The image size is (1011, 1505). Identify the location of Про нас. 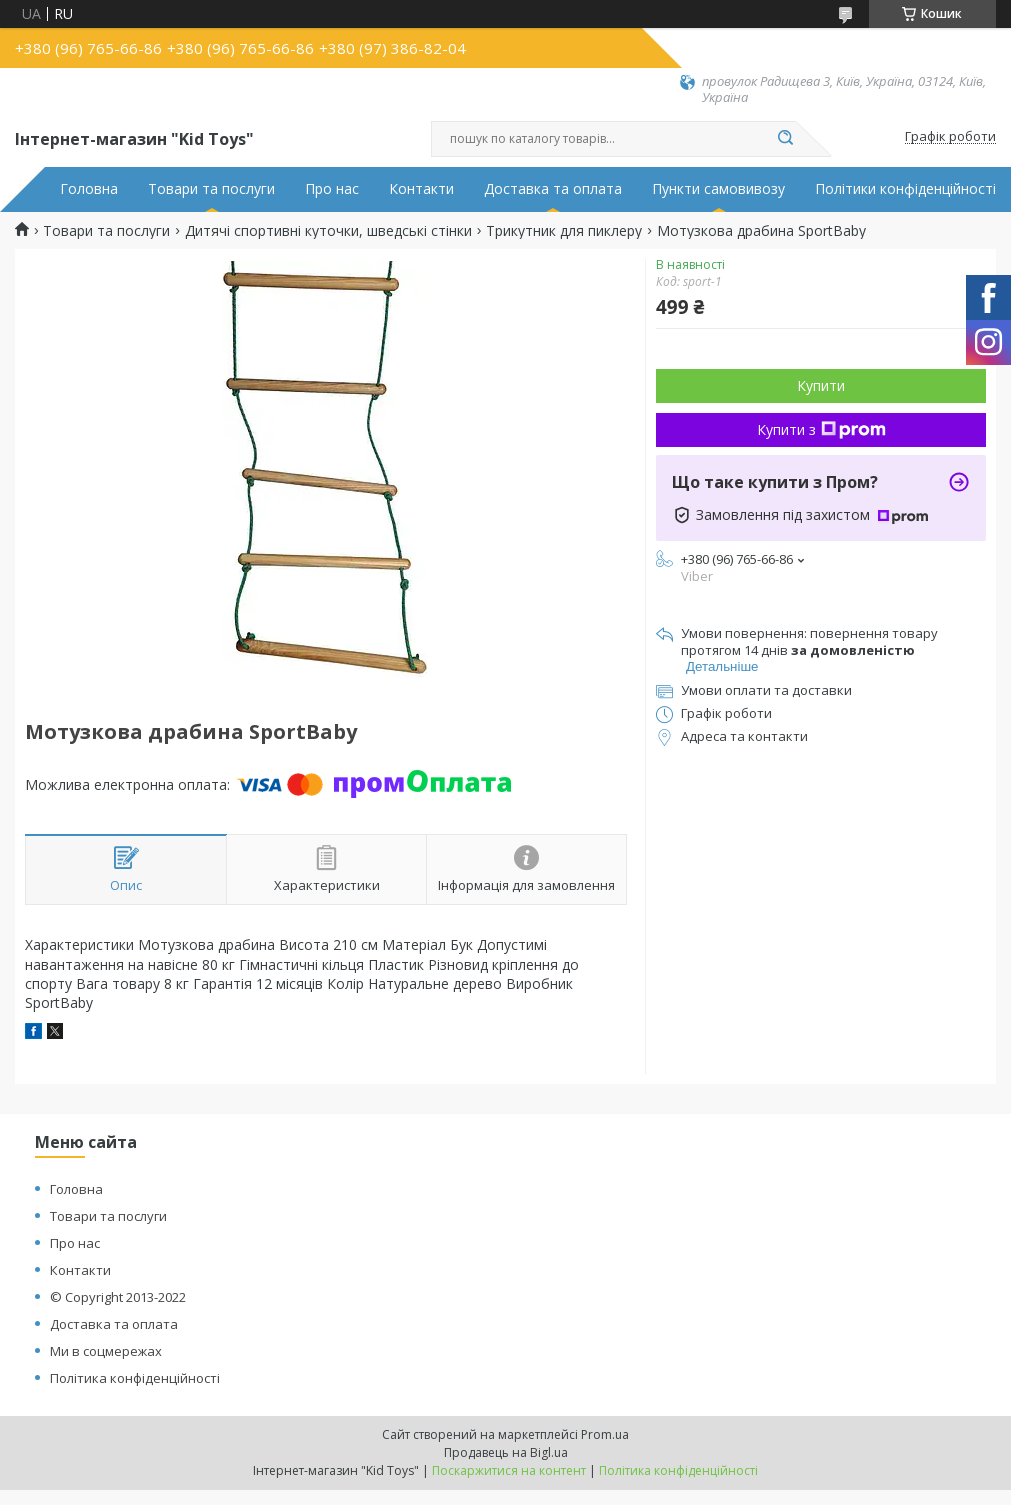
(332, 189).